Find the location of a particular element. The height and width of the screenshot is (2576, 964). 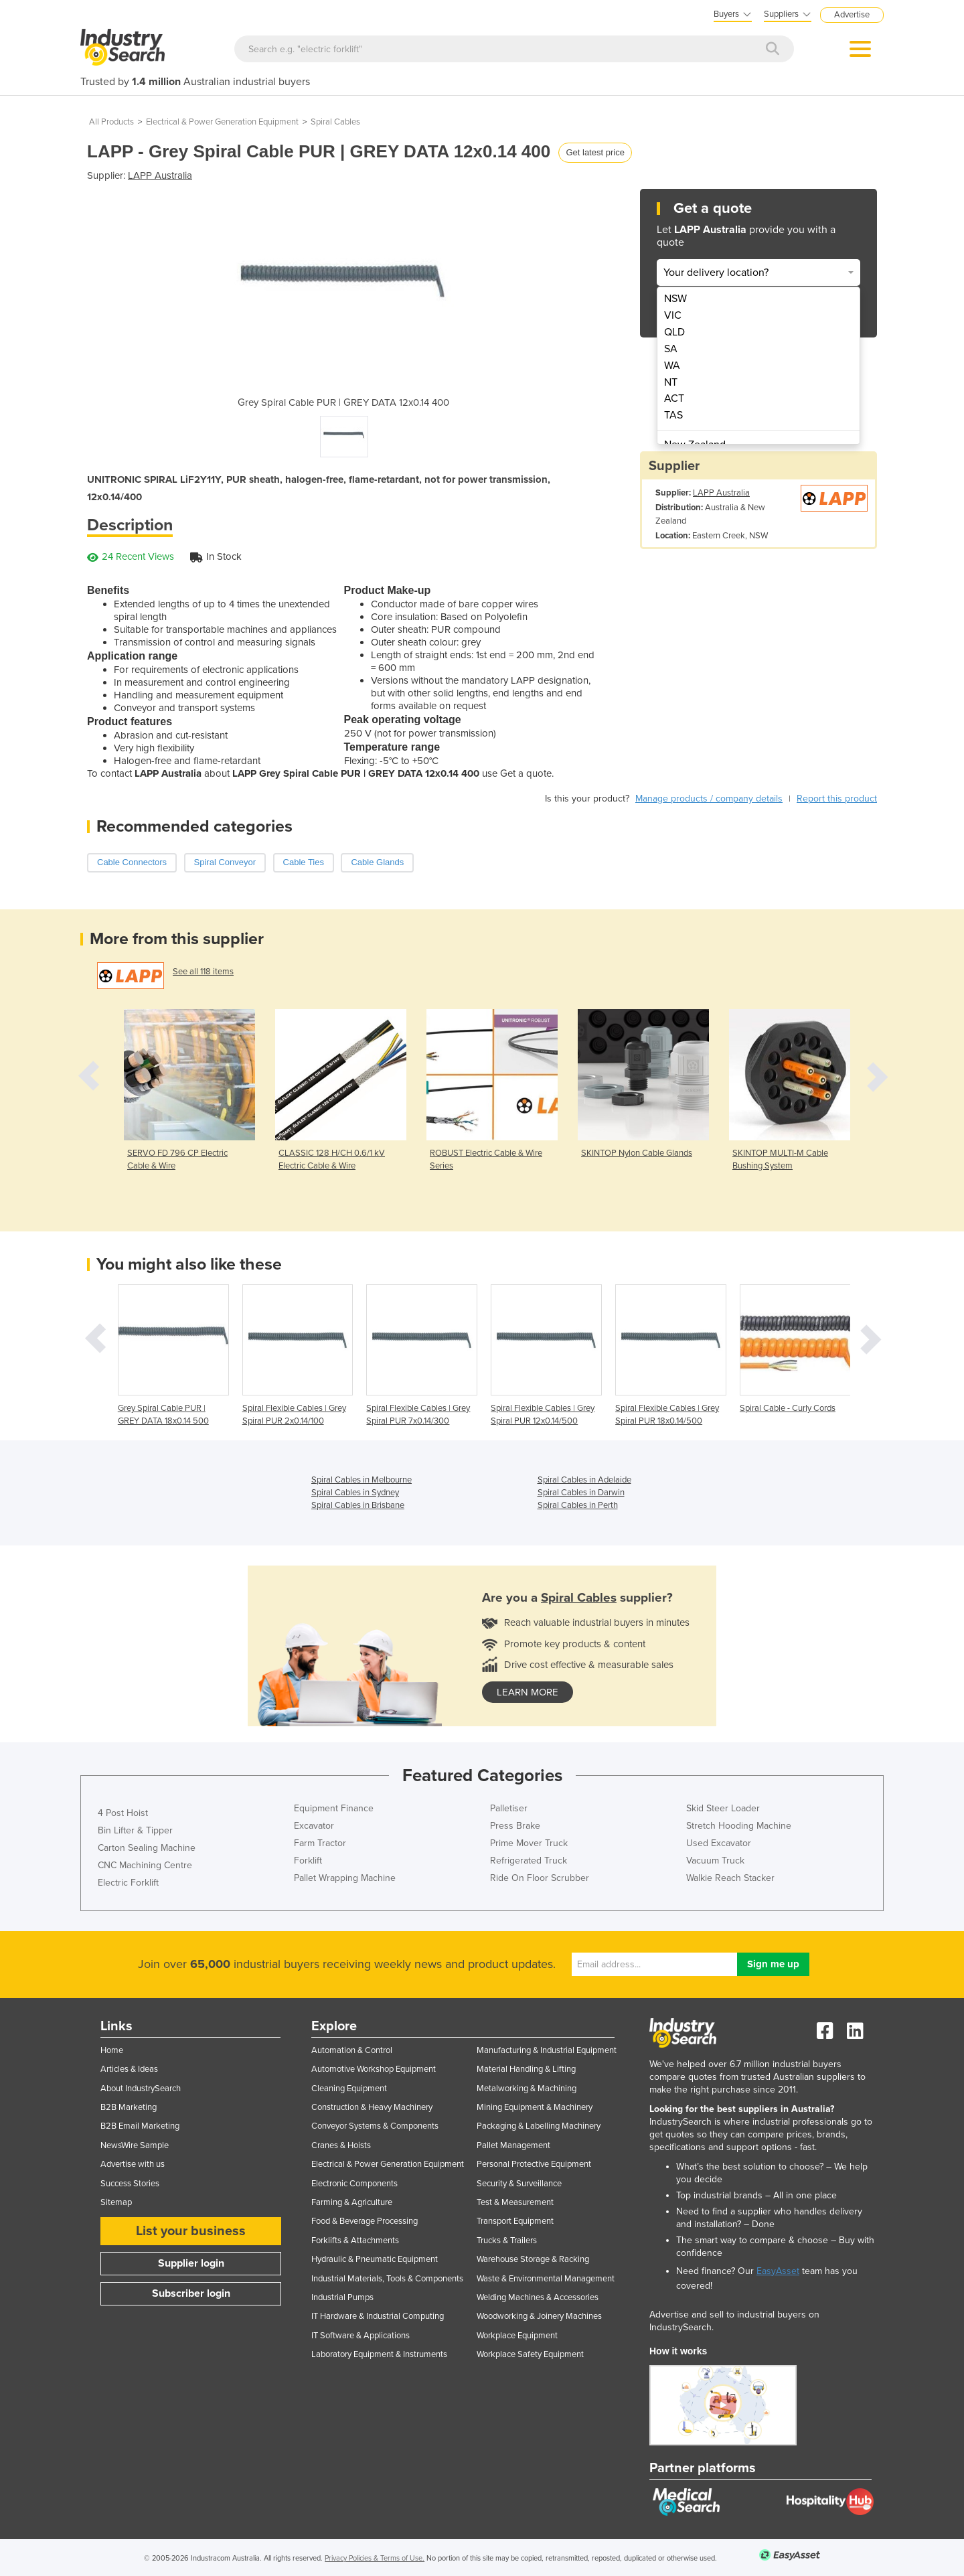

Automation & Control is located at coordinates (351, 2050).